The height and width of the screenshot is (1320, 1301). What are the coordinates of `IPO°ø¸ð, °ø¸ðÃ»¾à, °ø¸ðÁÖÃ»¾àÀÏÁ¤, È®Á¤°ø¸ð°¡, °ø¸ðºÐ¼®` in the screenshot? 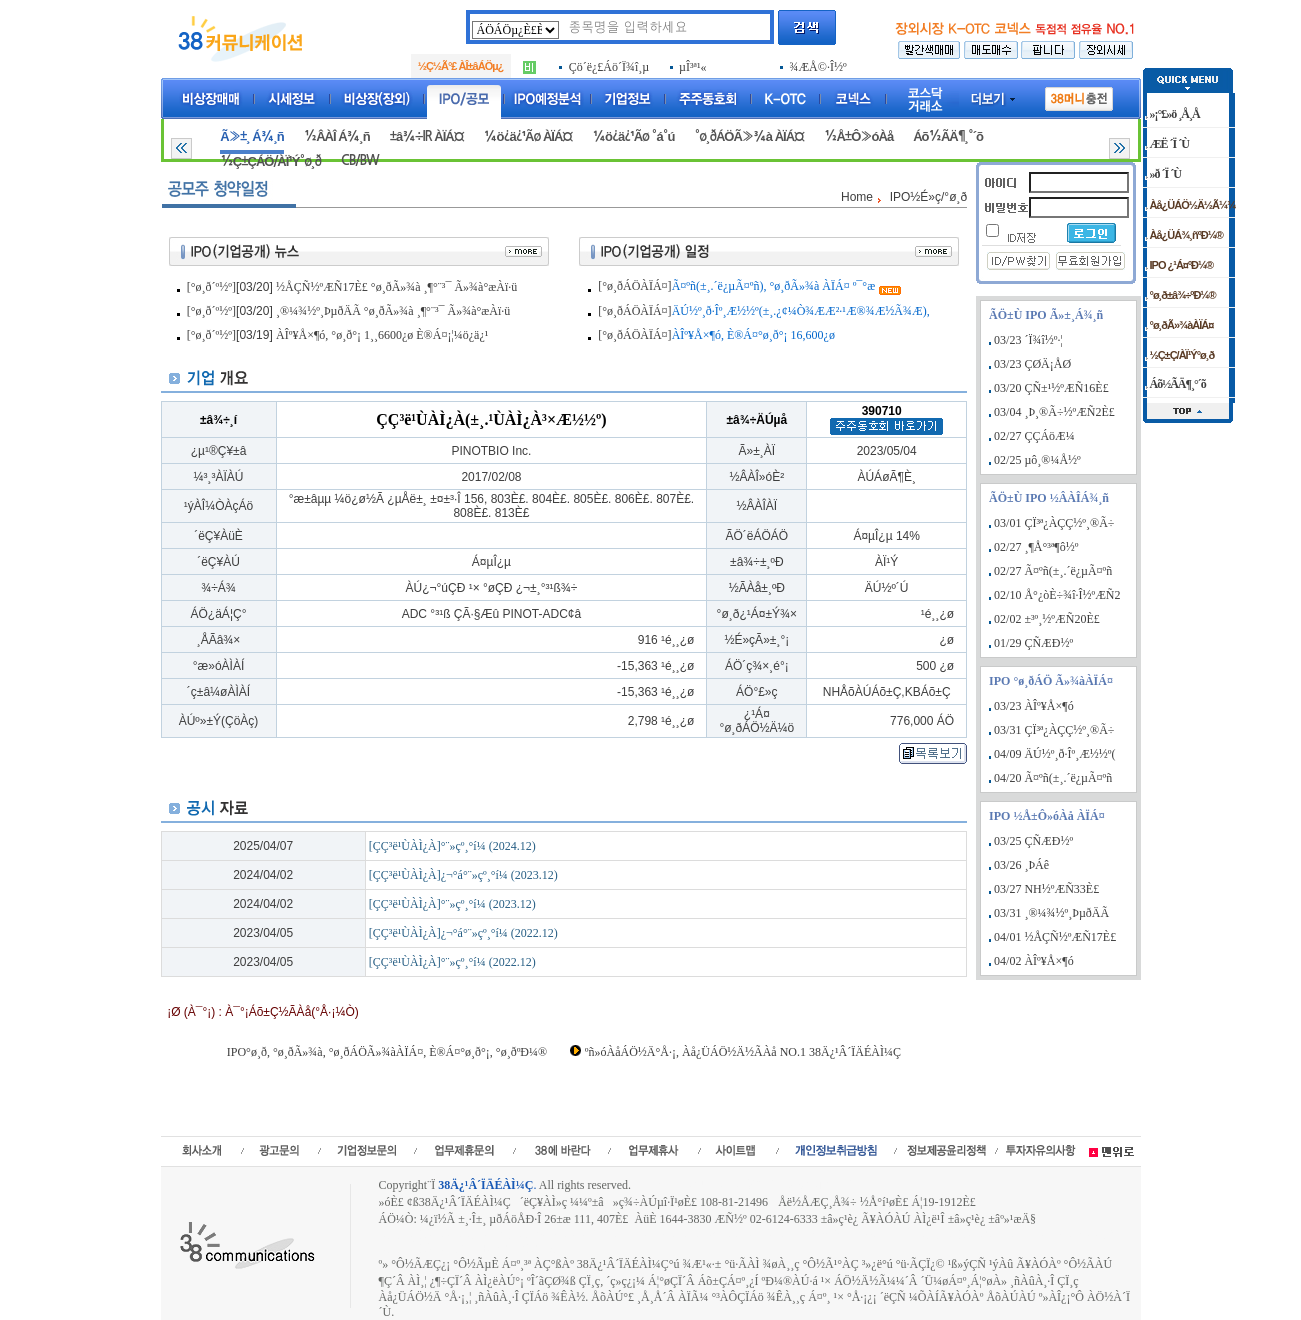 It's located at (387, 1052).